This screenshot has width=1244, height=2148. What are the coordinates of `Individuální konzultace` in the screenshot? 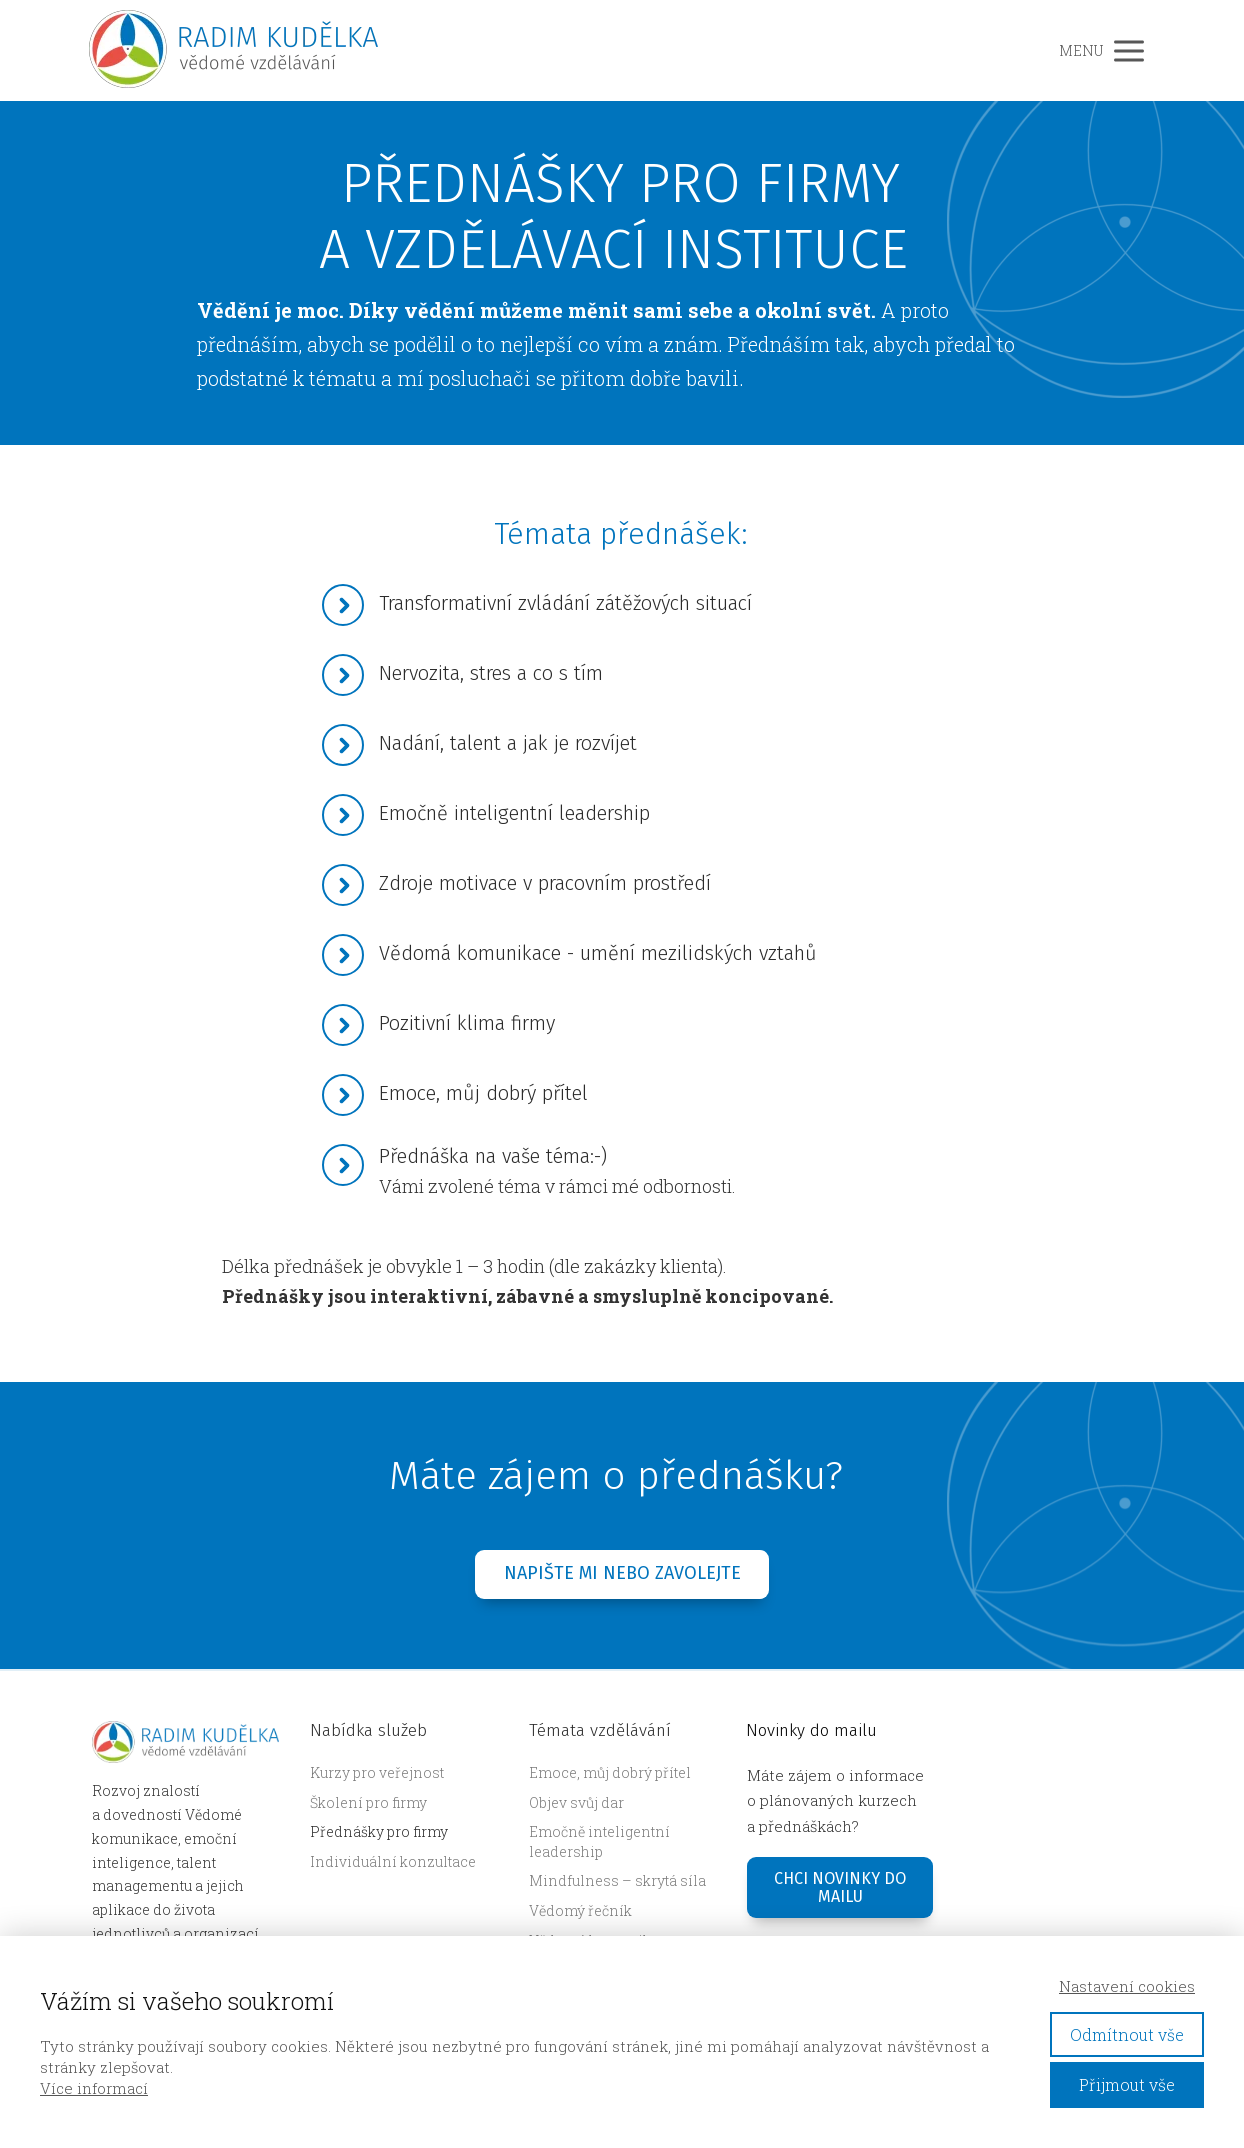 It's located at (393, 1861).